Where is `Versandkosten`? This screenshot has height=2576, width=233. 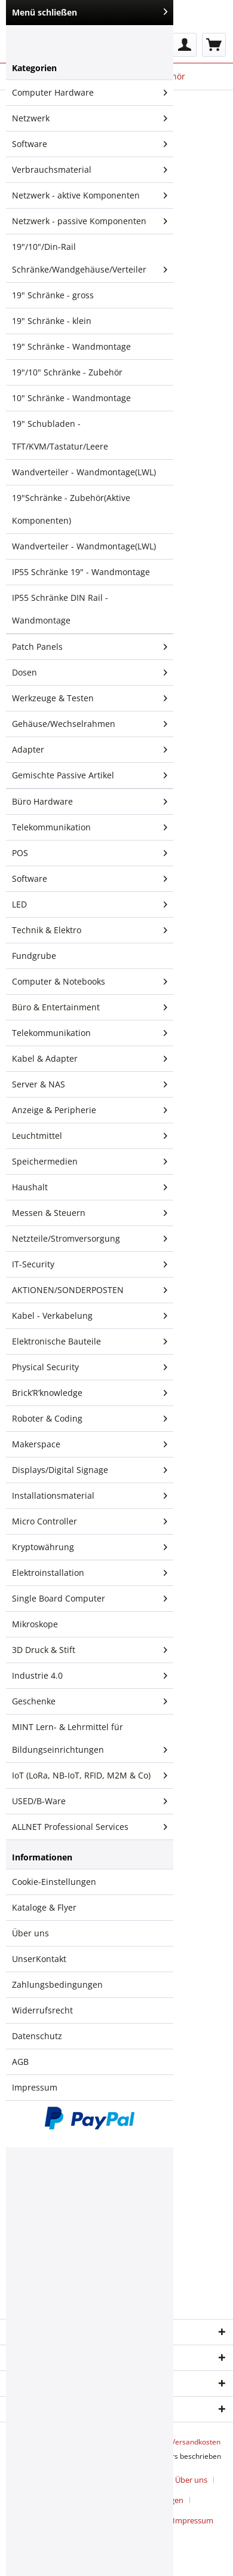 Versandkosten is located at coordinates (195, 2442).